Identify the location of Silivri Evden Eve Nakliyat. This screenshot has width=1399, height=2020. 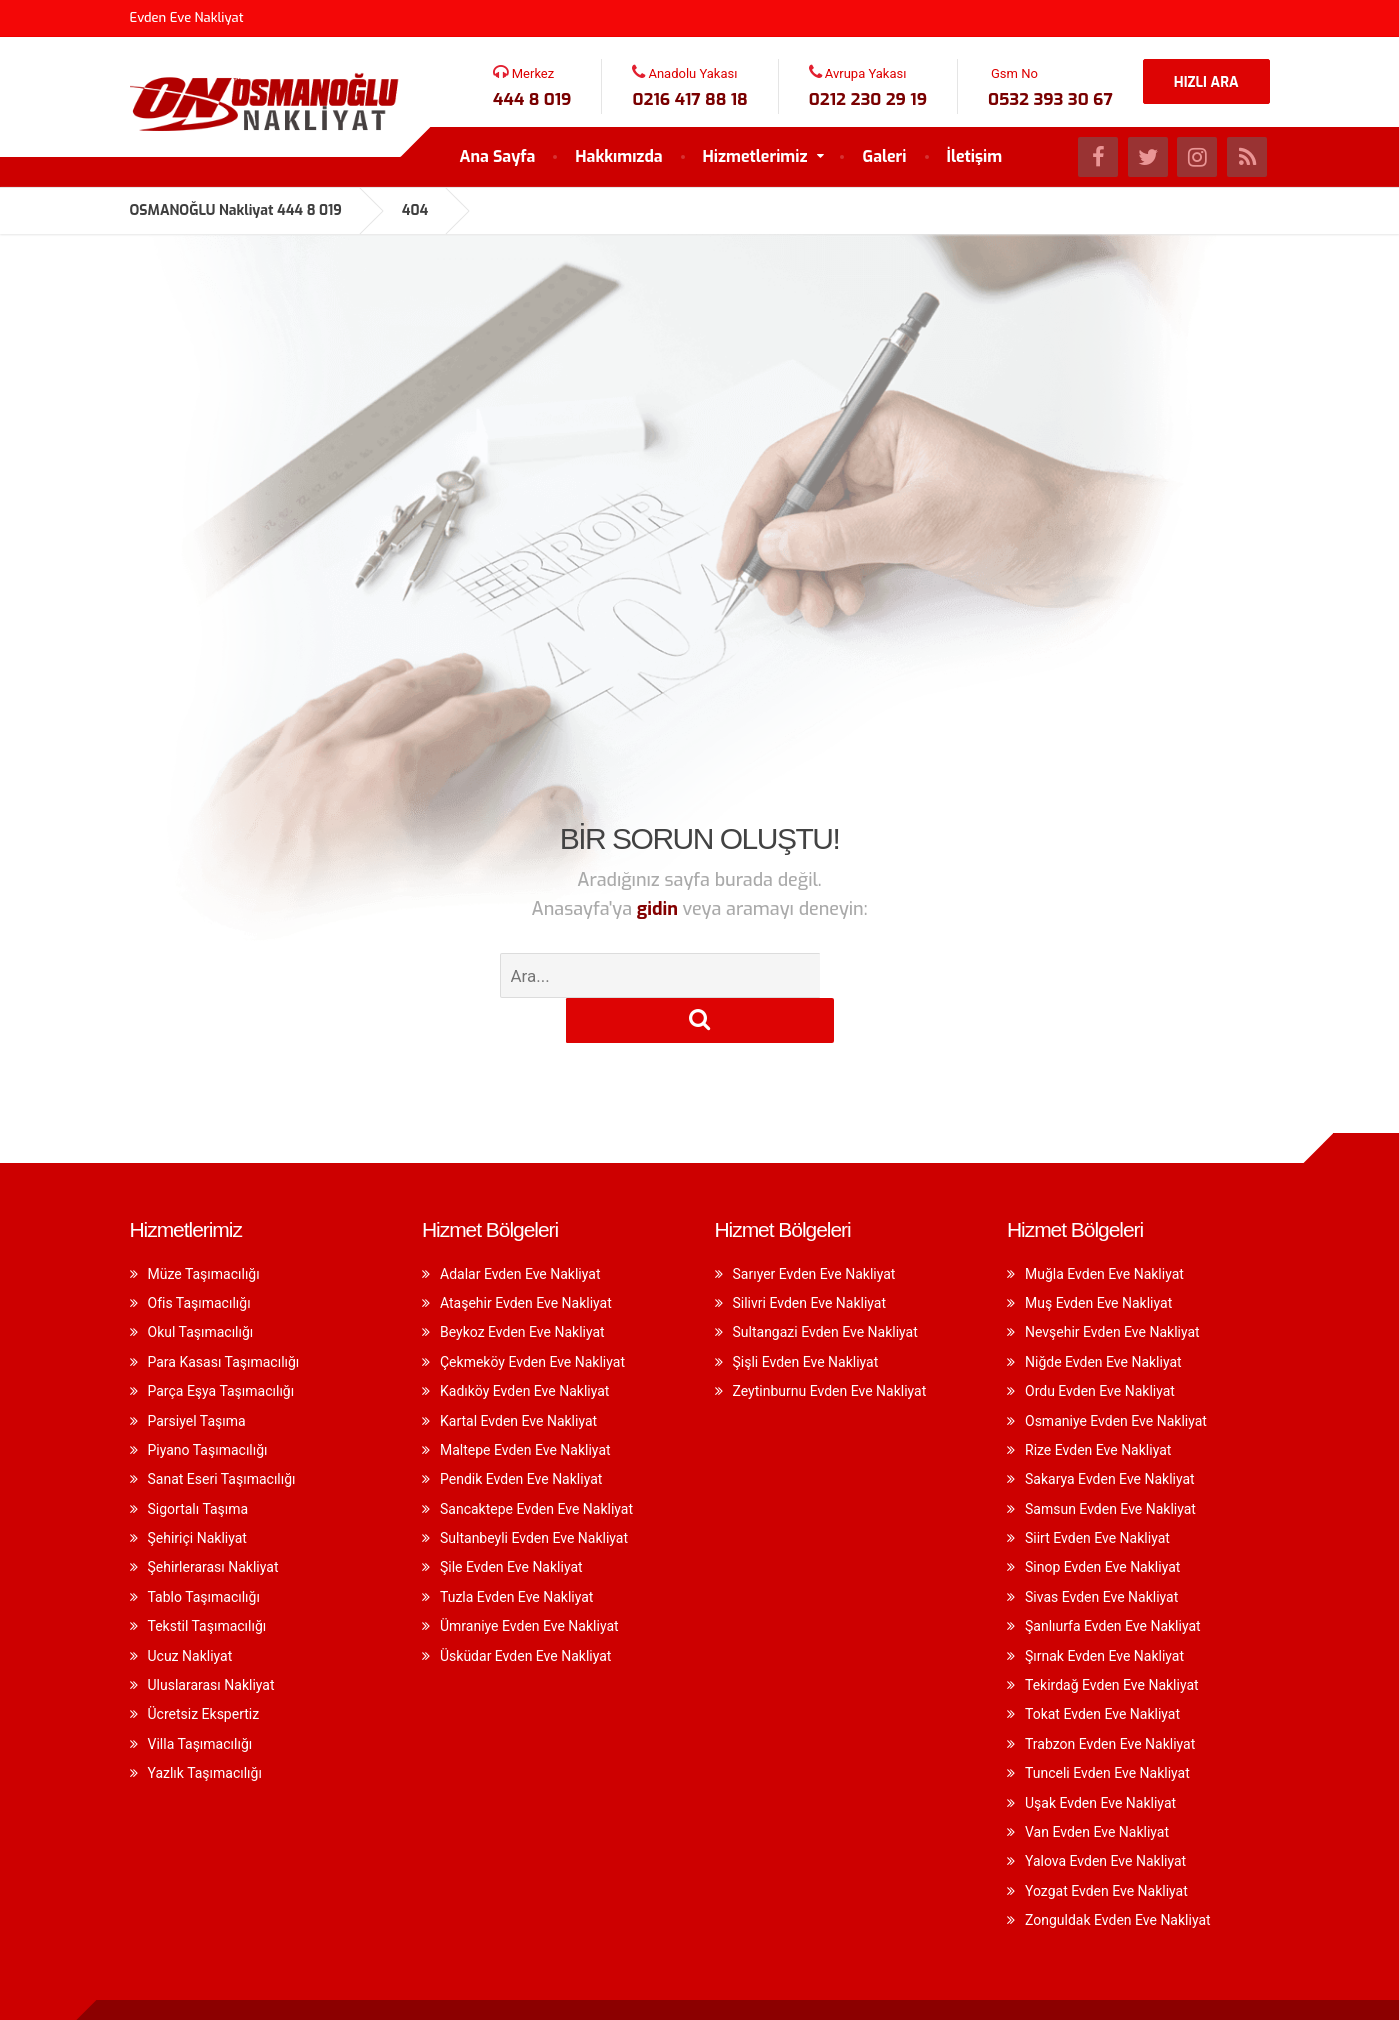
(810, 1258).